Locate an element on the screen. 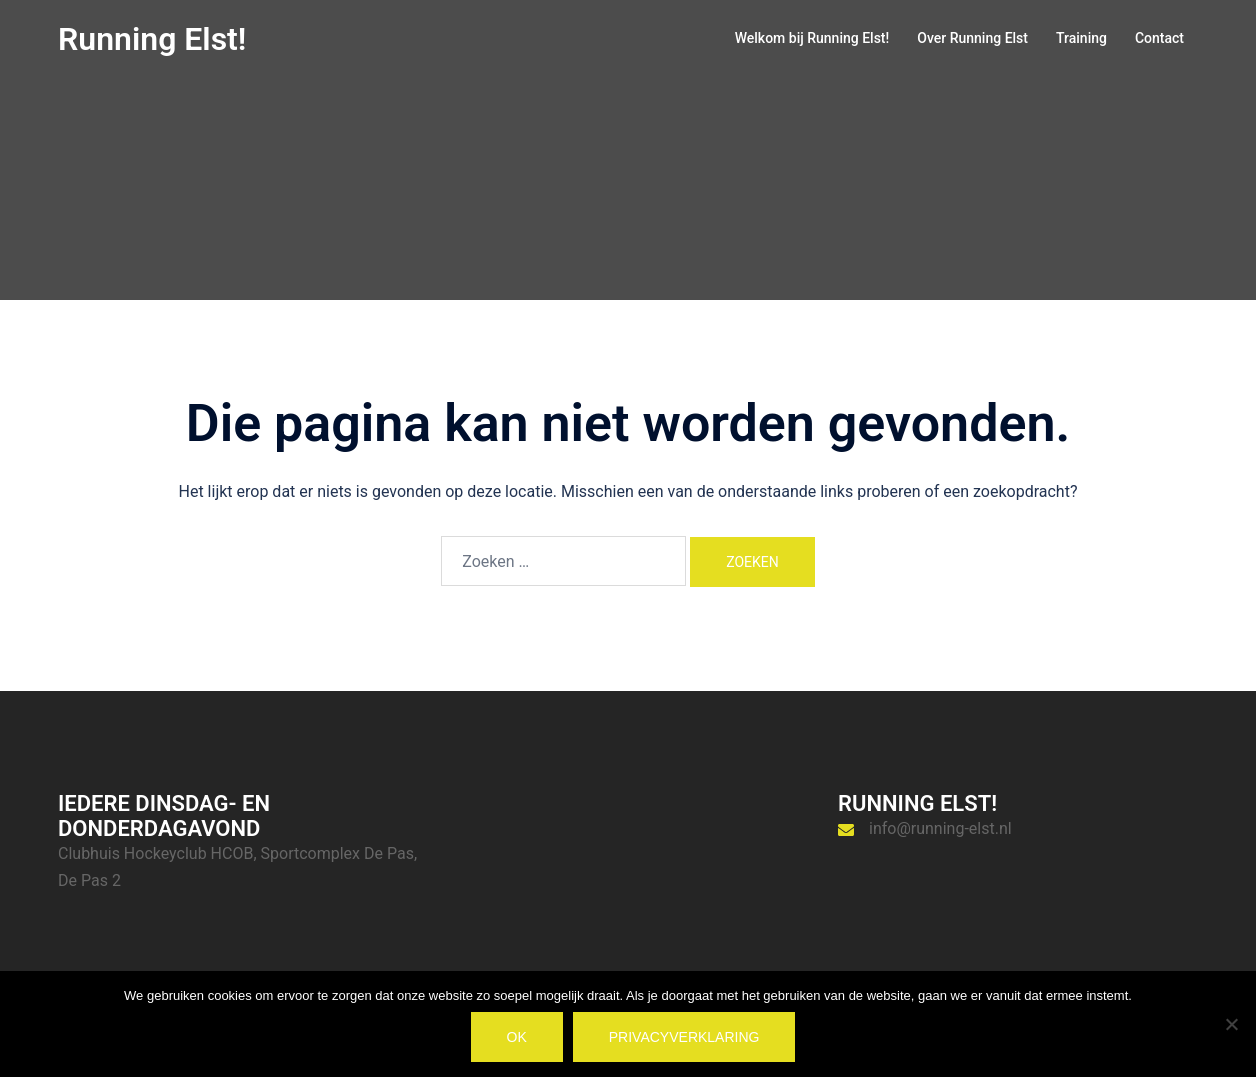 This screenshot has height=1077, width=1256. Welkom bij Running Elst! is located at coordinates (812, 38).